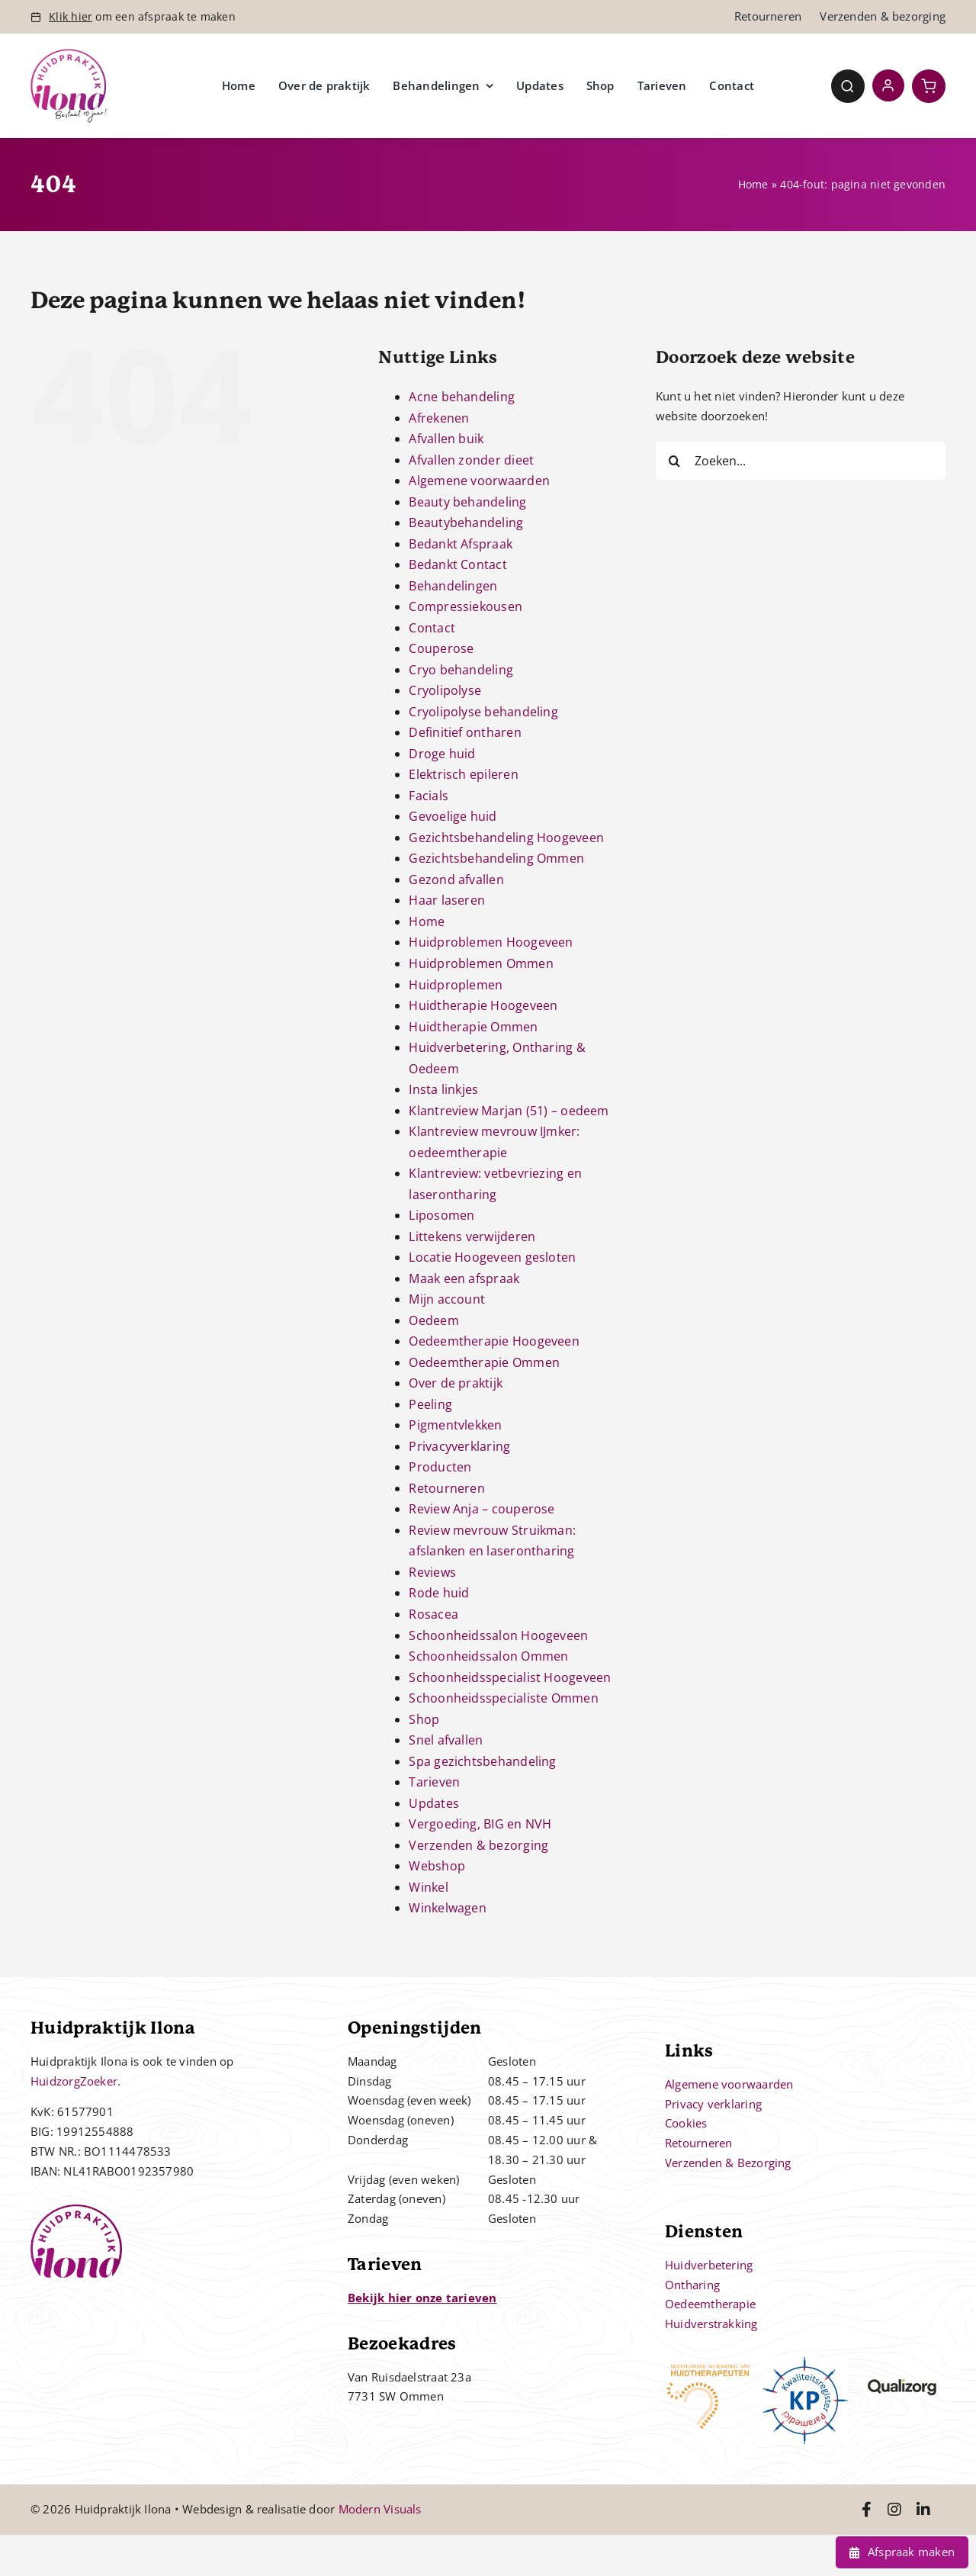 This screenshot has width=976, height=2576. I want to click on Algemene voorwaarden, so click(479, 480).